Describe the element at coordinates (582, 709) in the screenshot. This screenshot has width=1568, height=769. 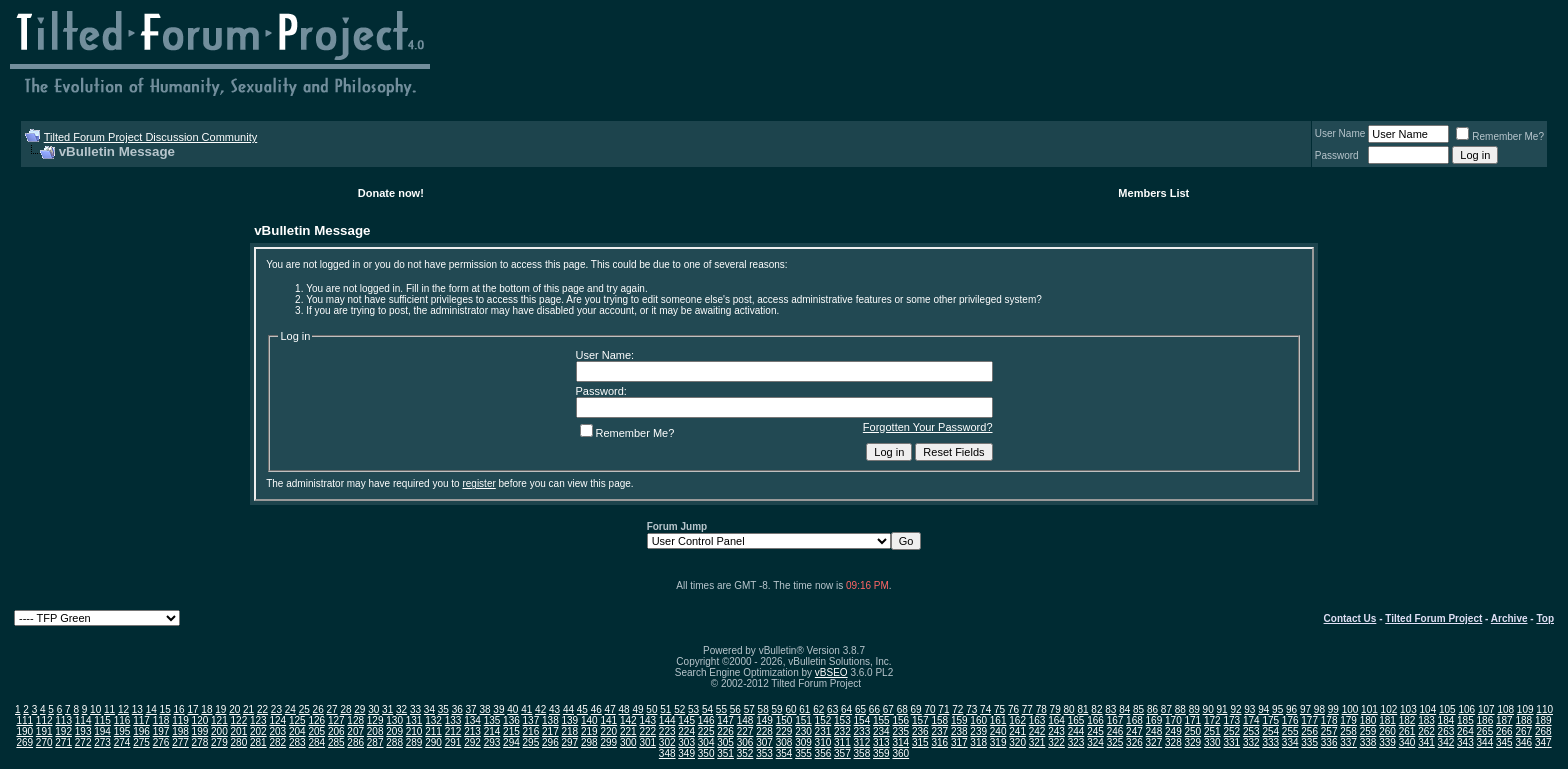
I see `45` at that location.